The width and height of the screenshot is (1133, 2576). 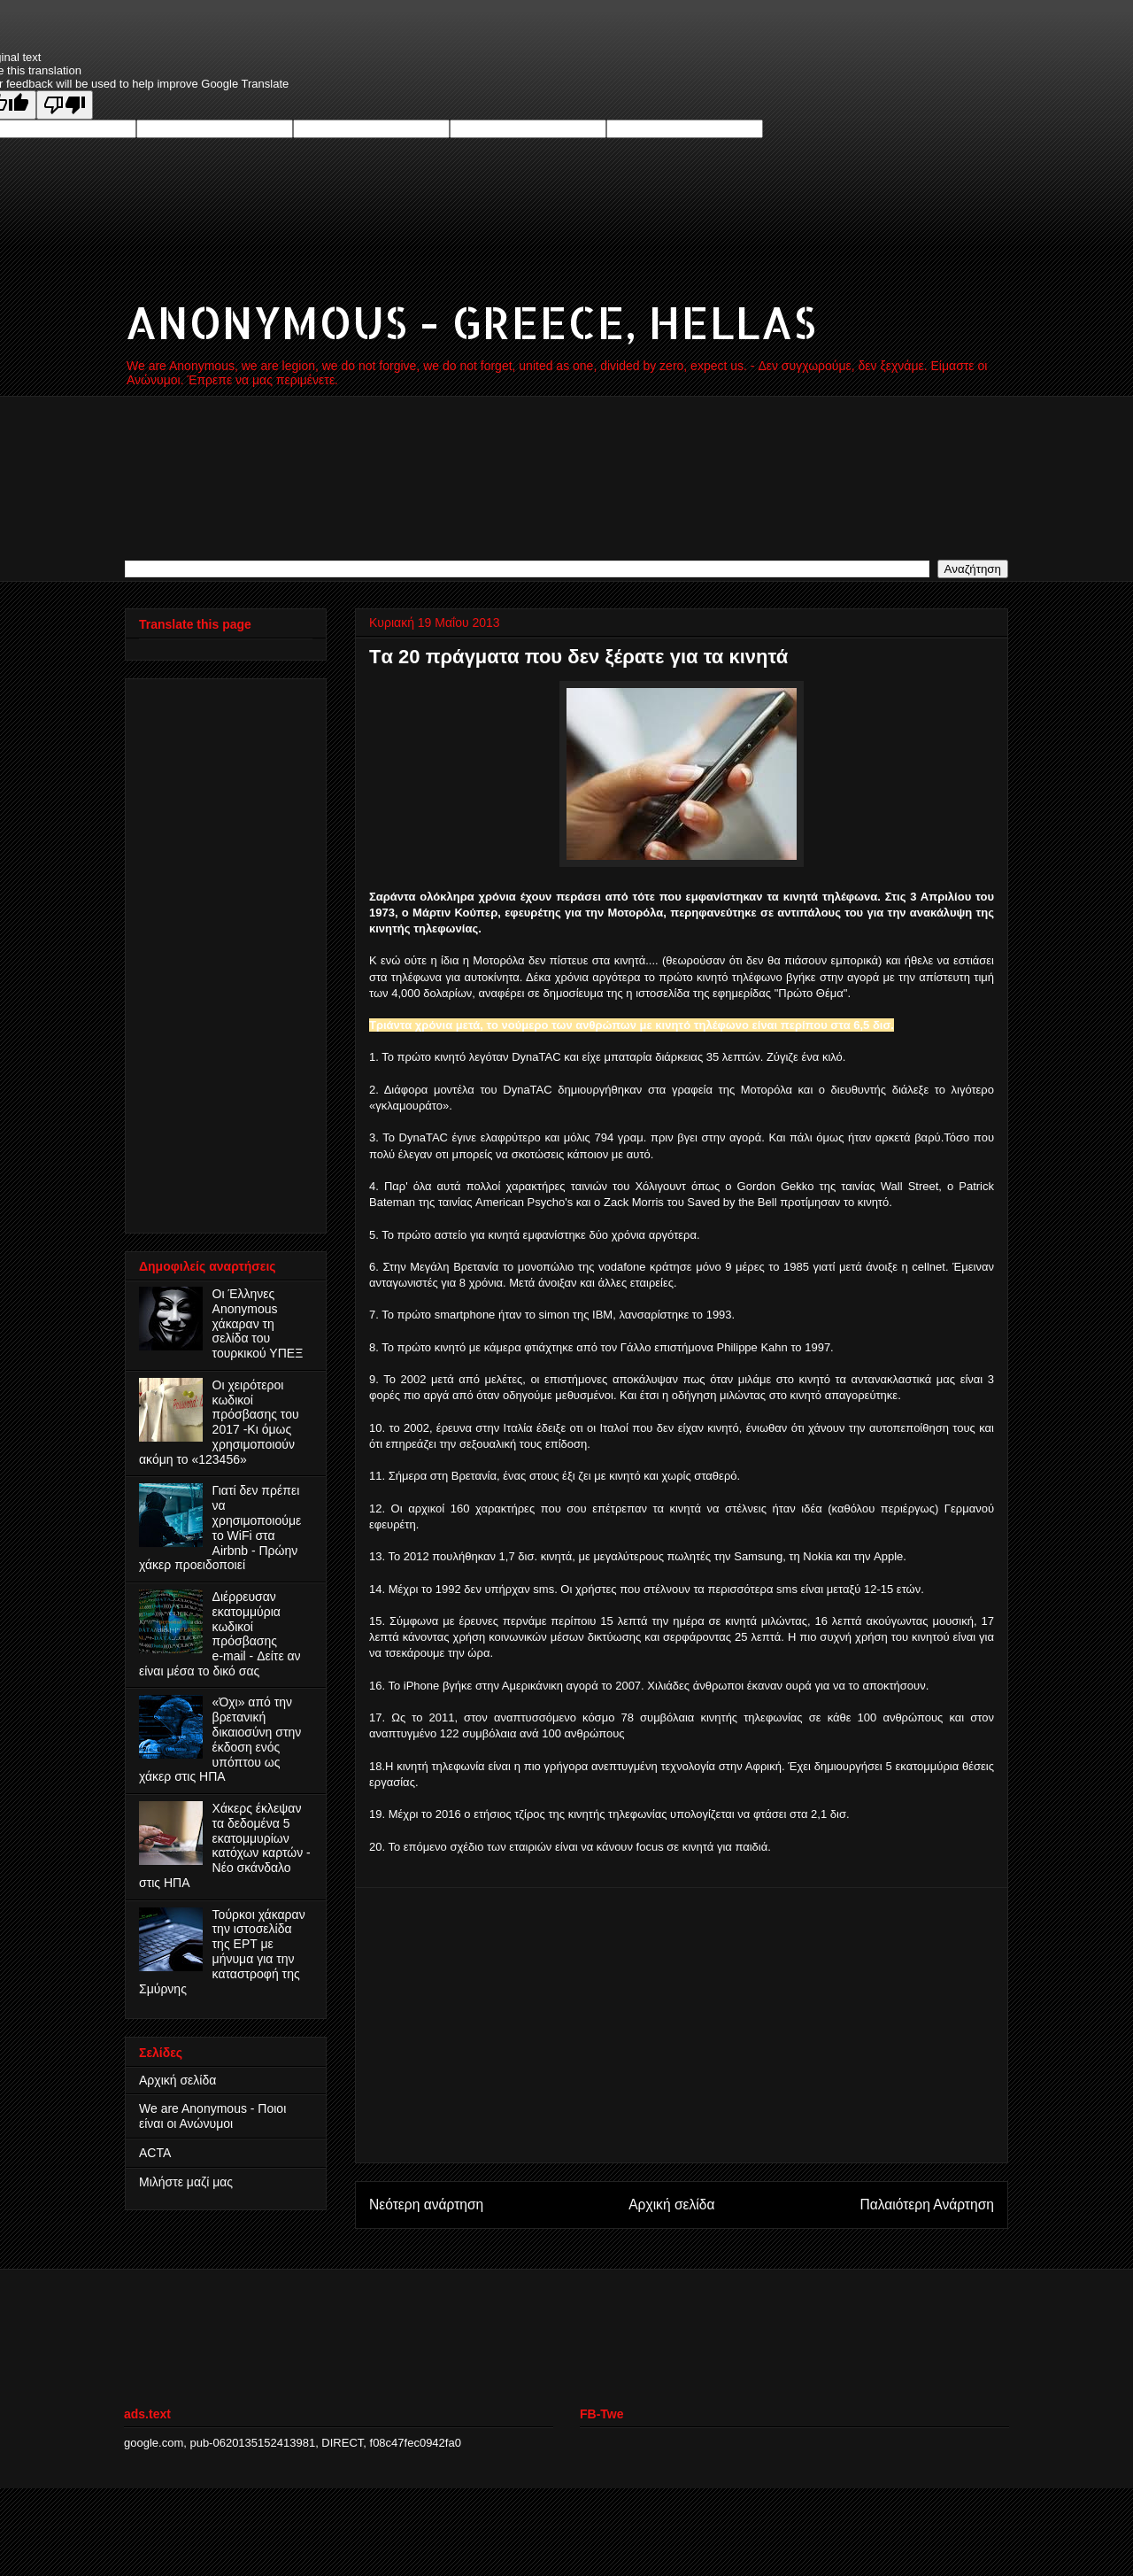 What do you see at coordinates (426, 2204) in the screenshot?
I see `Νεότερη ανάρτηση` at bounding box center [426, 2204].